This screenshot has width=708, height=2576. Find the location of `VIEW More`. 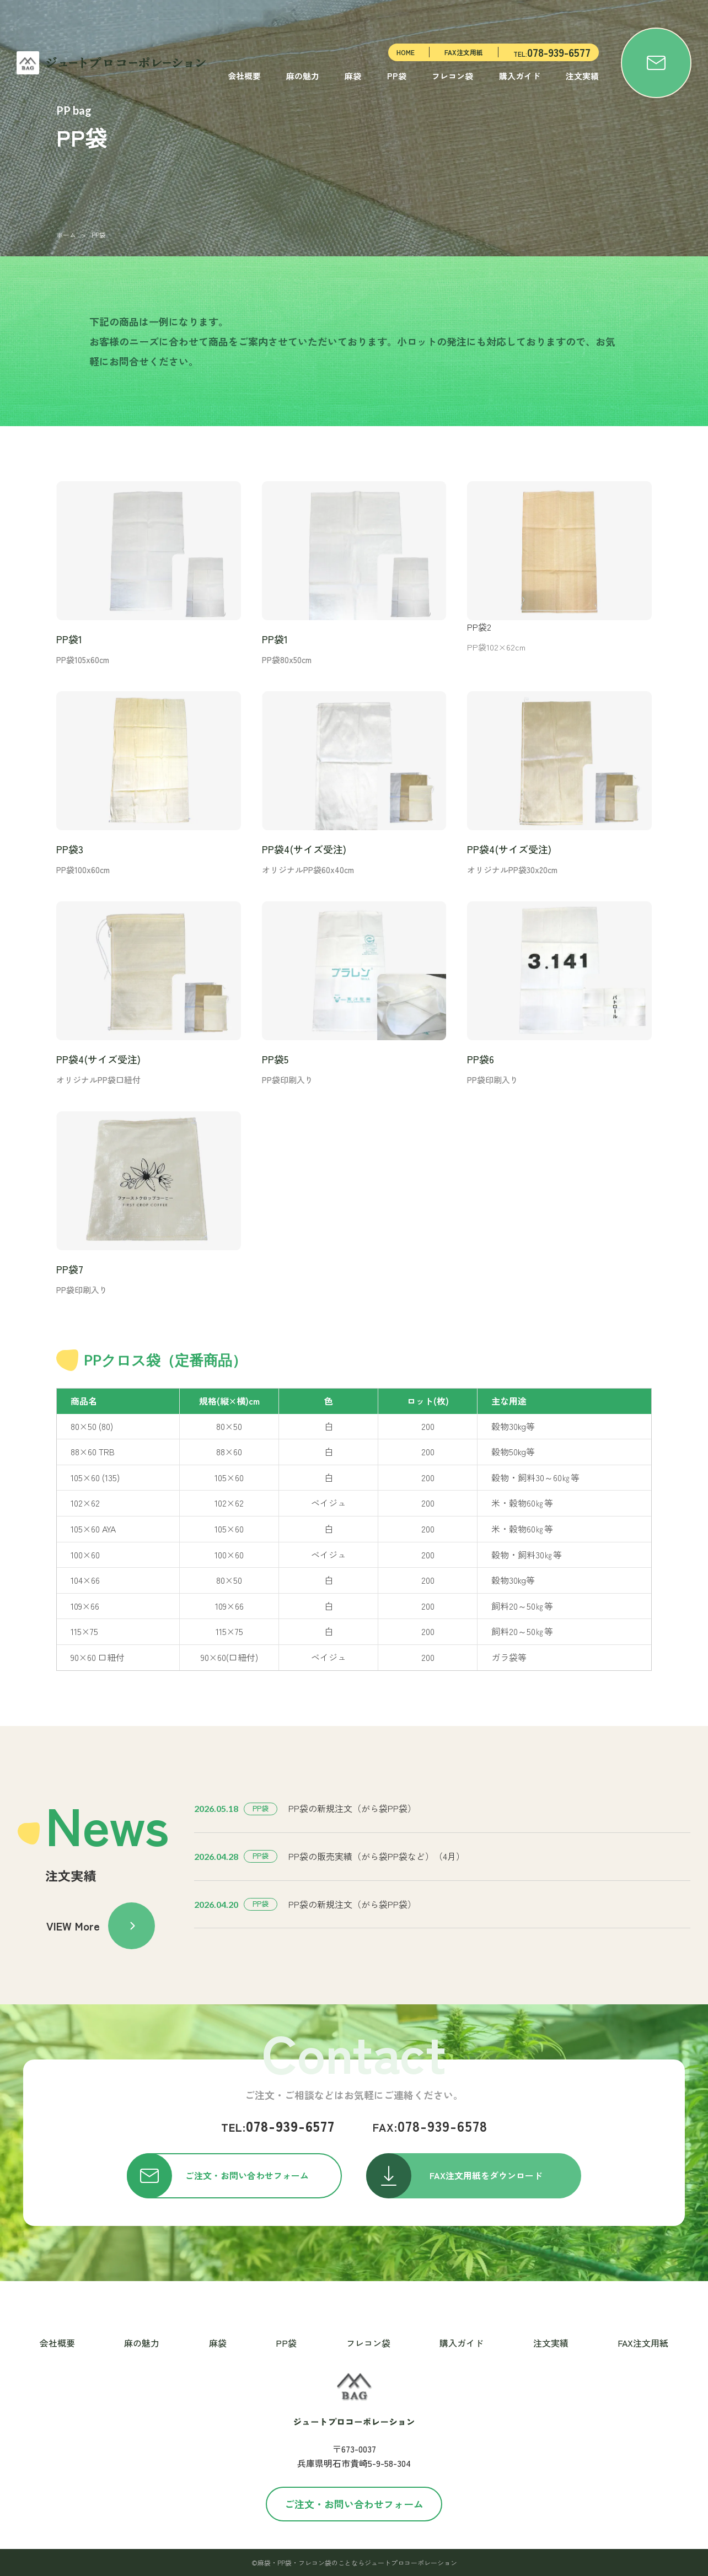

VIEW More is located at coordinates (100, 1925).